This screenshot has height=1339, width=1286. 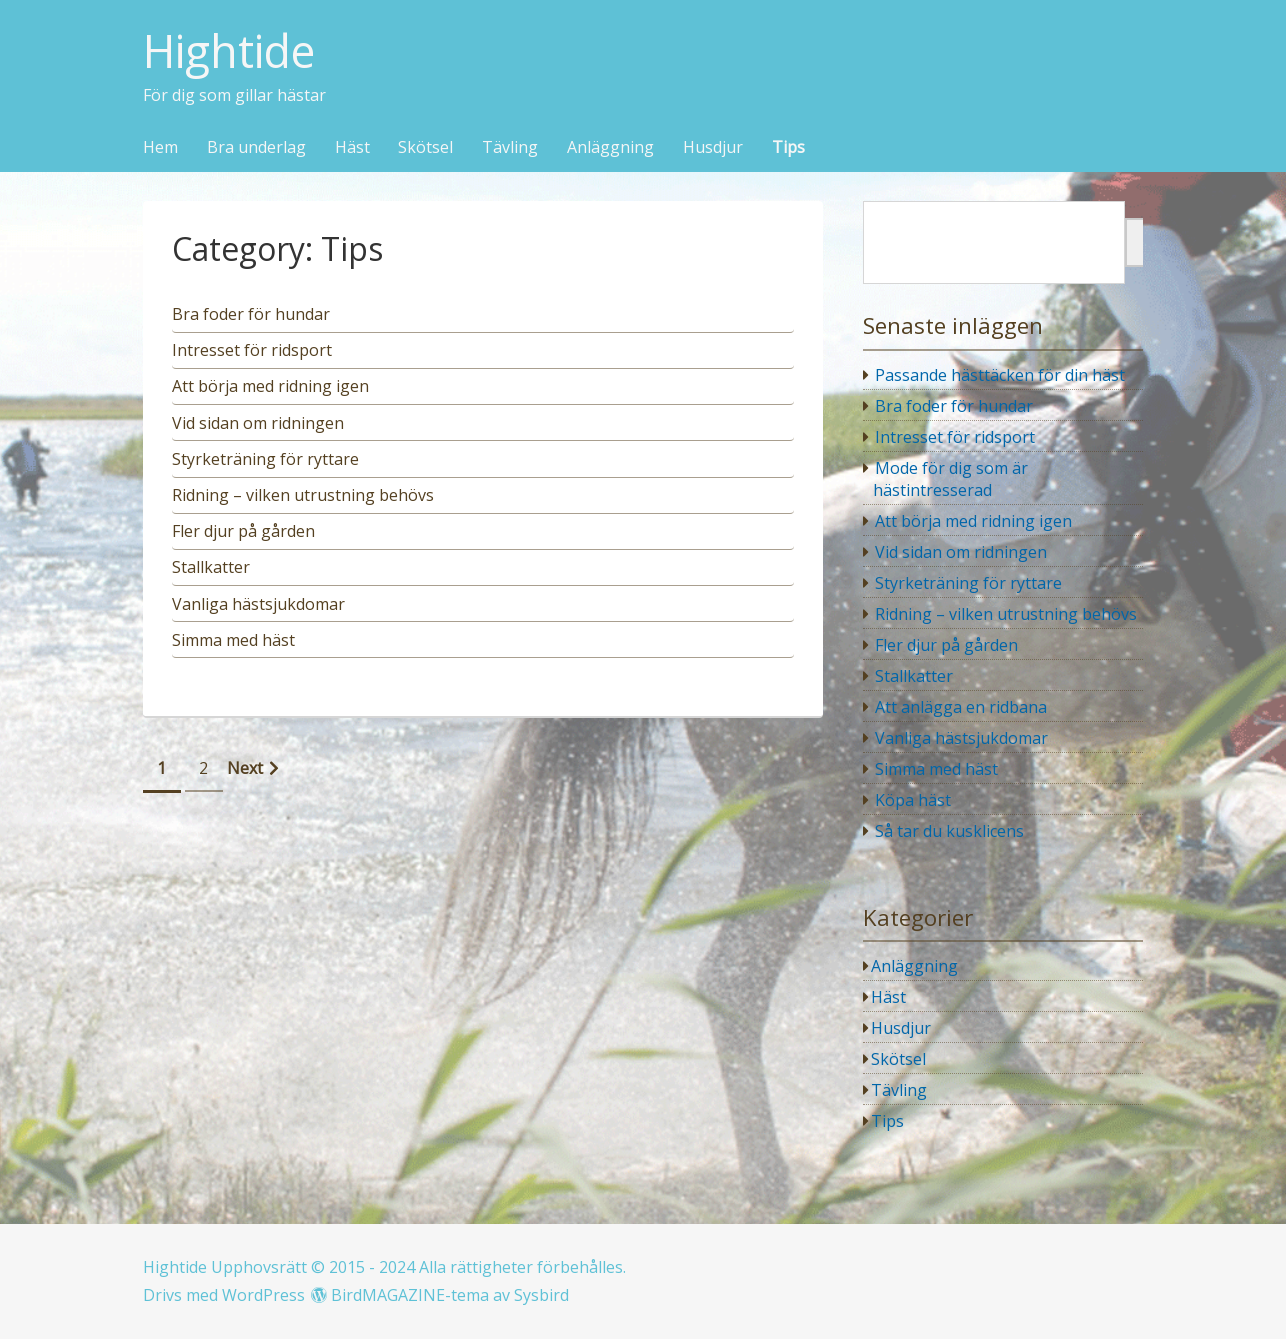 What do you see at coordinates (510, 148) in the screenshot?
I see `Tävling` at bounding box center [510, 148].